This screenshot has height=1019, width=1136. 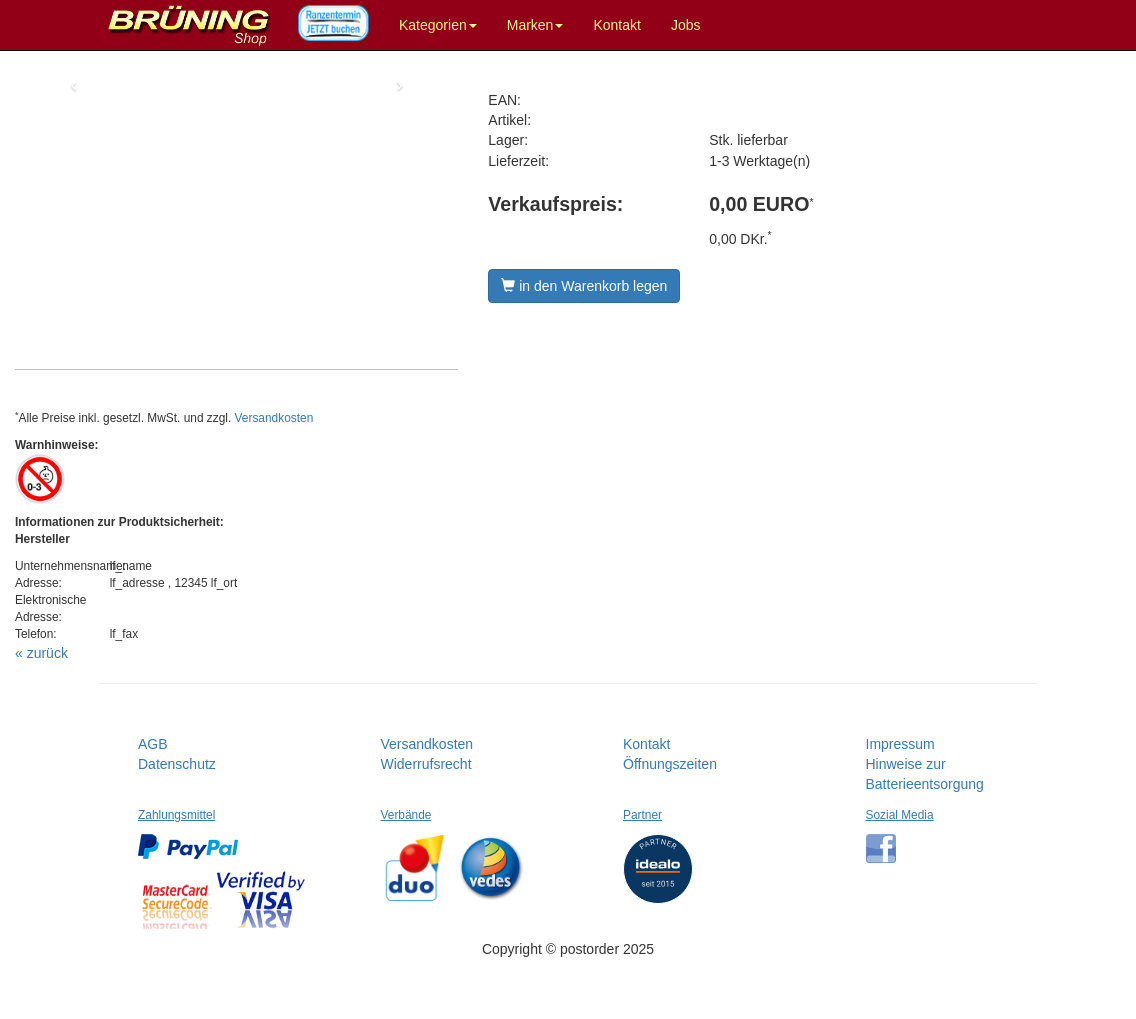 What do you see at coordinates (584, 286) in the screenshot?
I see `in den Warenkorb legen` at bounding box center [584, 286].